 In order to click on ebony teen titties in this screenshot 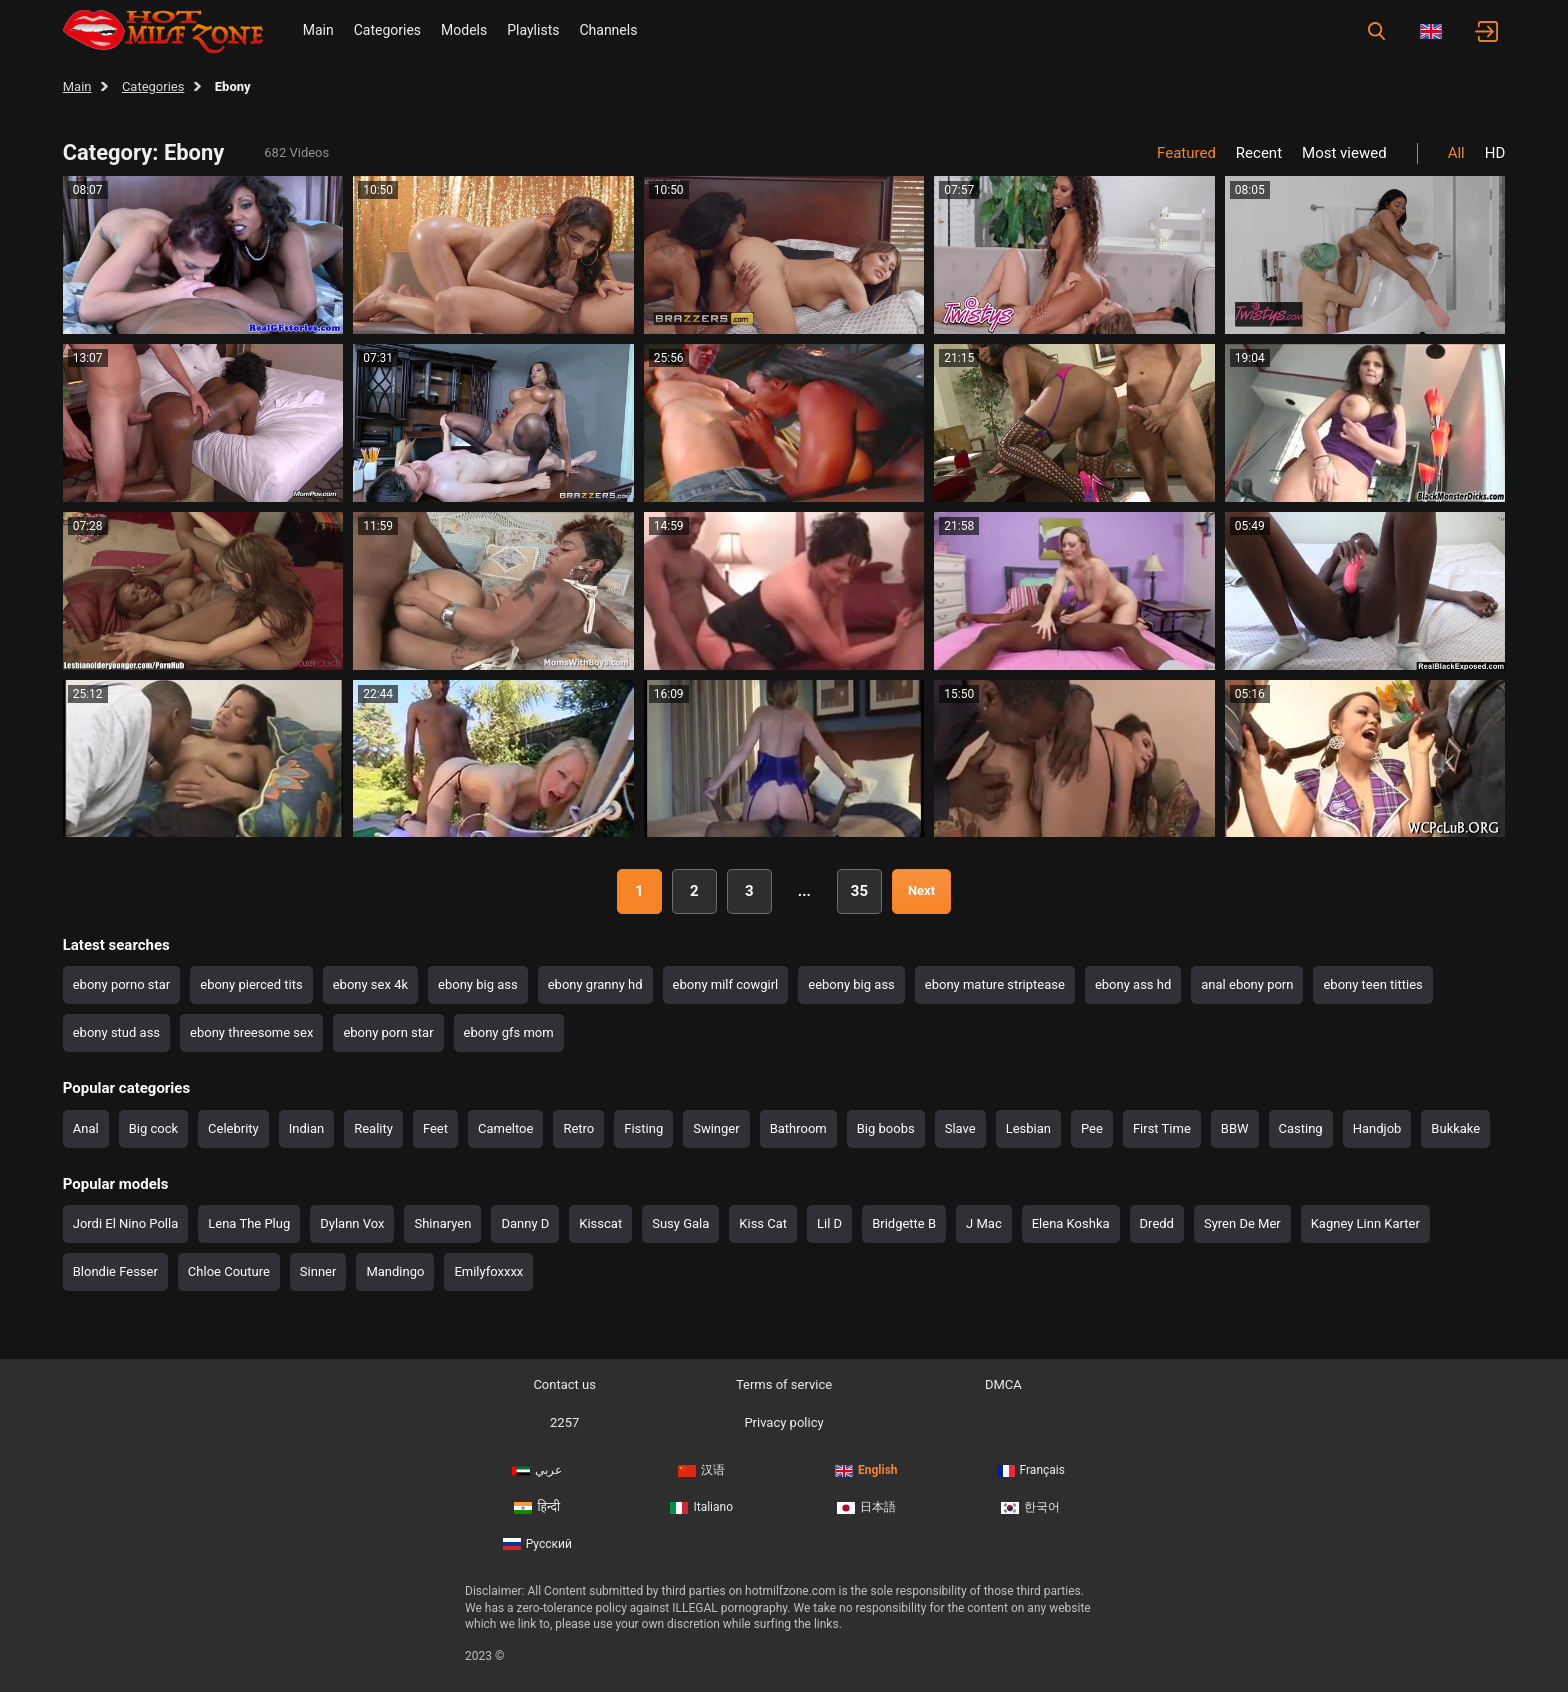, I will do `click(1372, 984)`.